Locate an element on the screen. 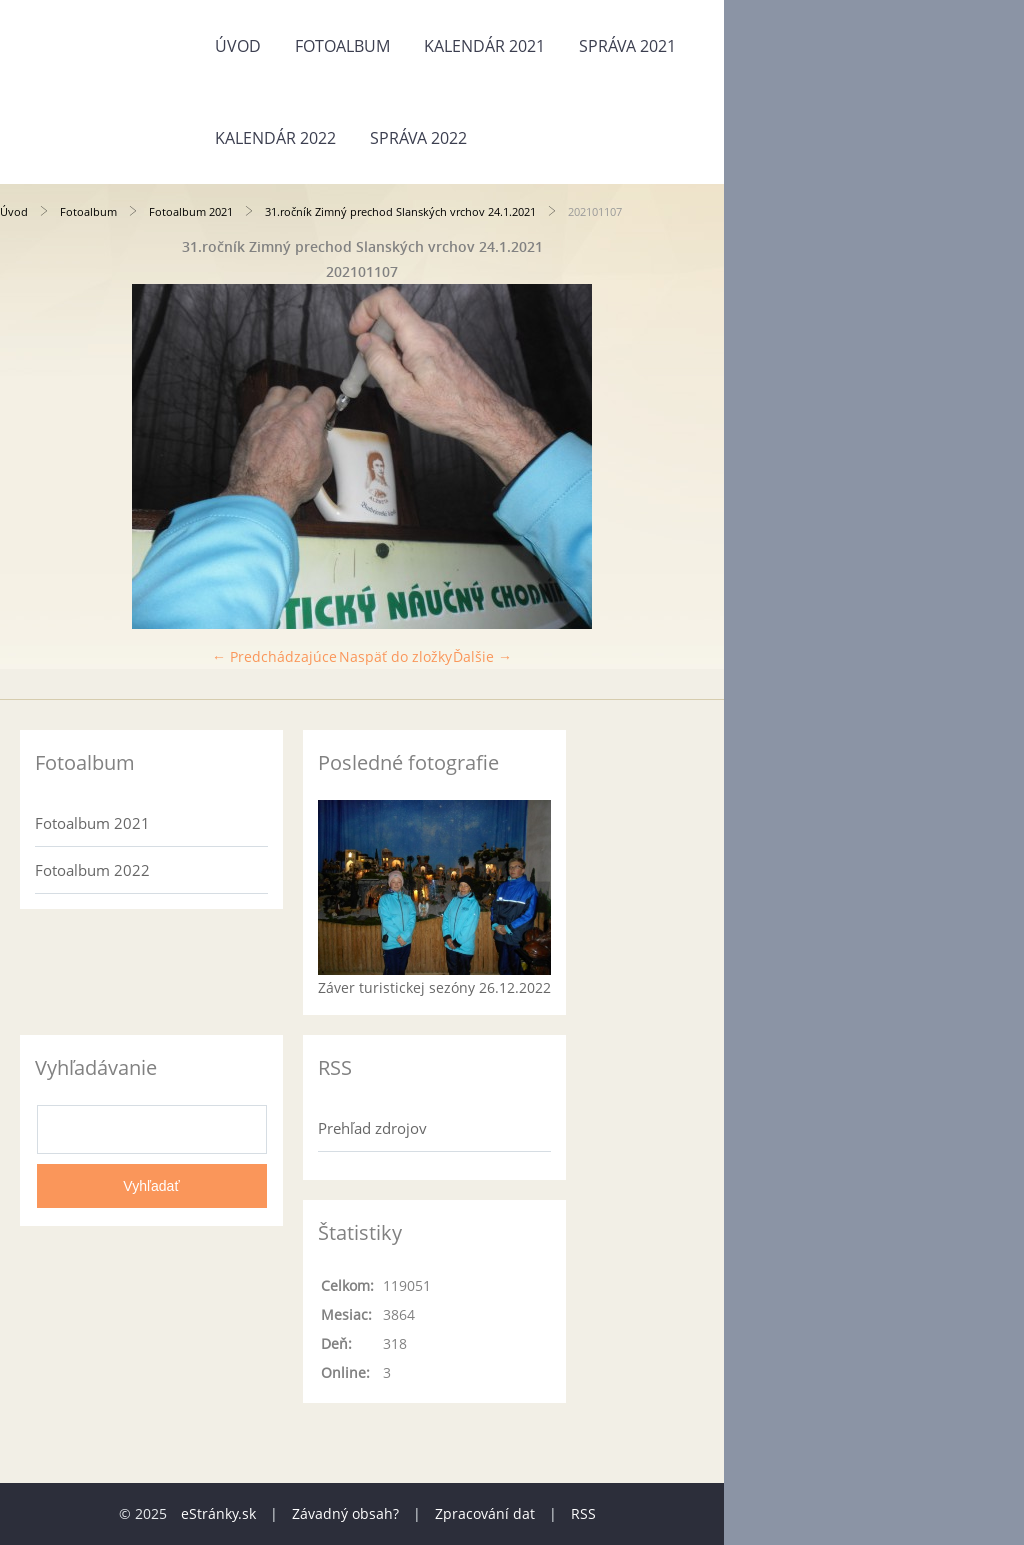  Fotoalbum 2021 is located at coordinates (191, 211).